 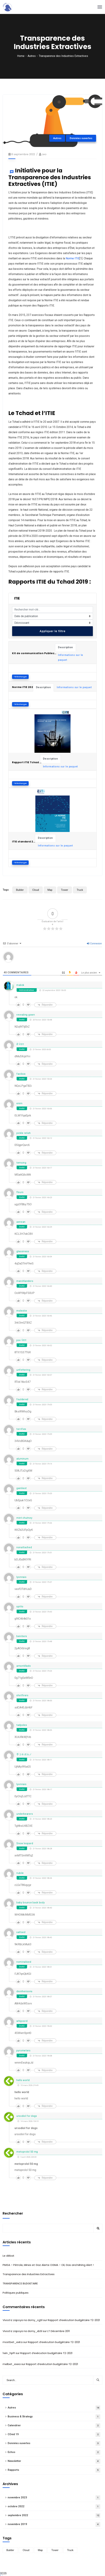 What do you see at coordinates (20, 985) in the screenshot?
I see `malick` at bounding box center [20, 985].